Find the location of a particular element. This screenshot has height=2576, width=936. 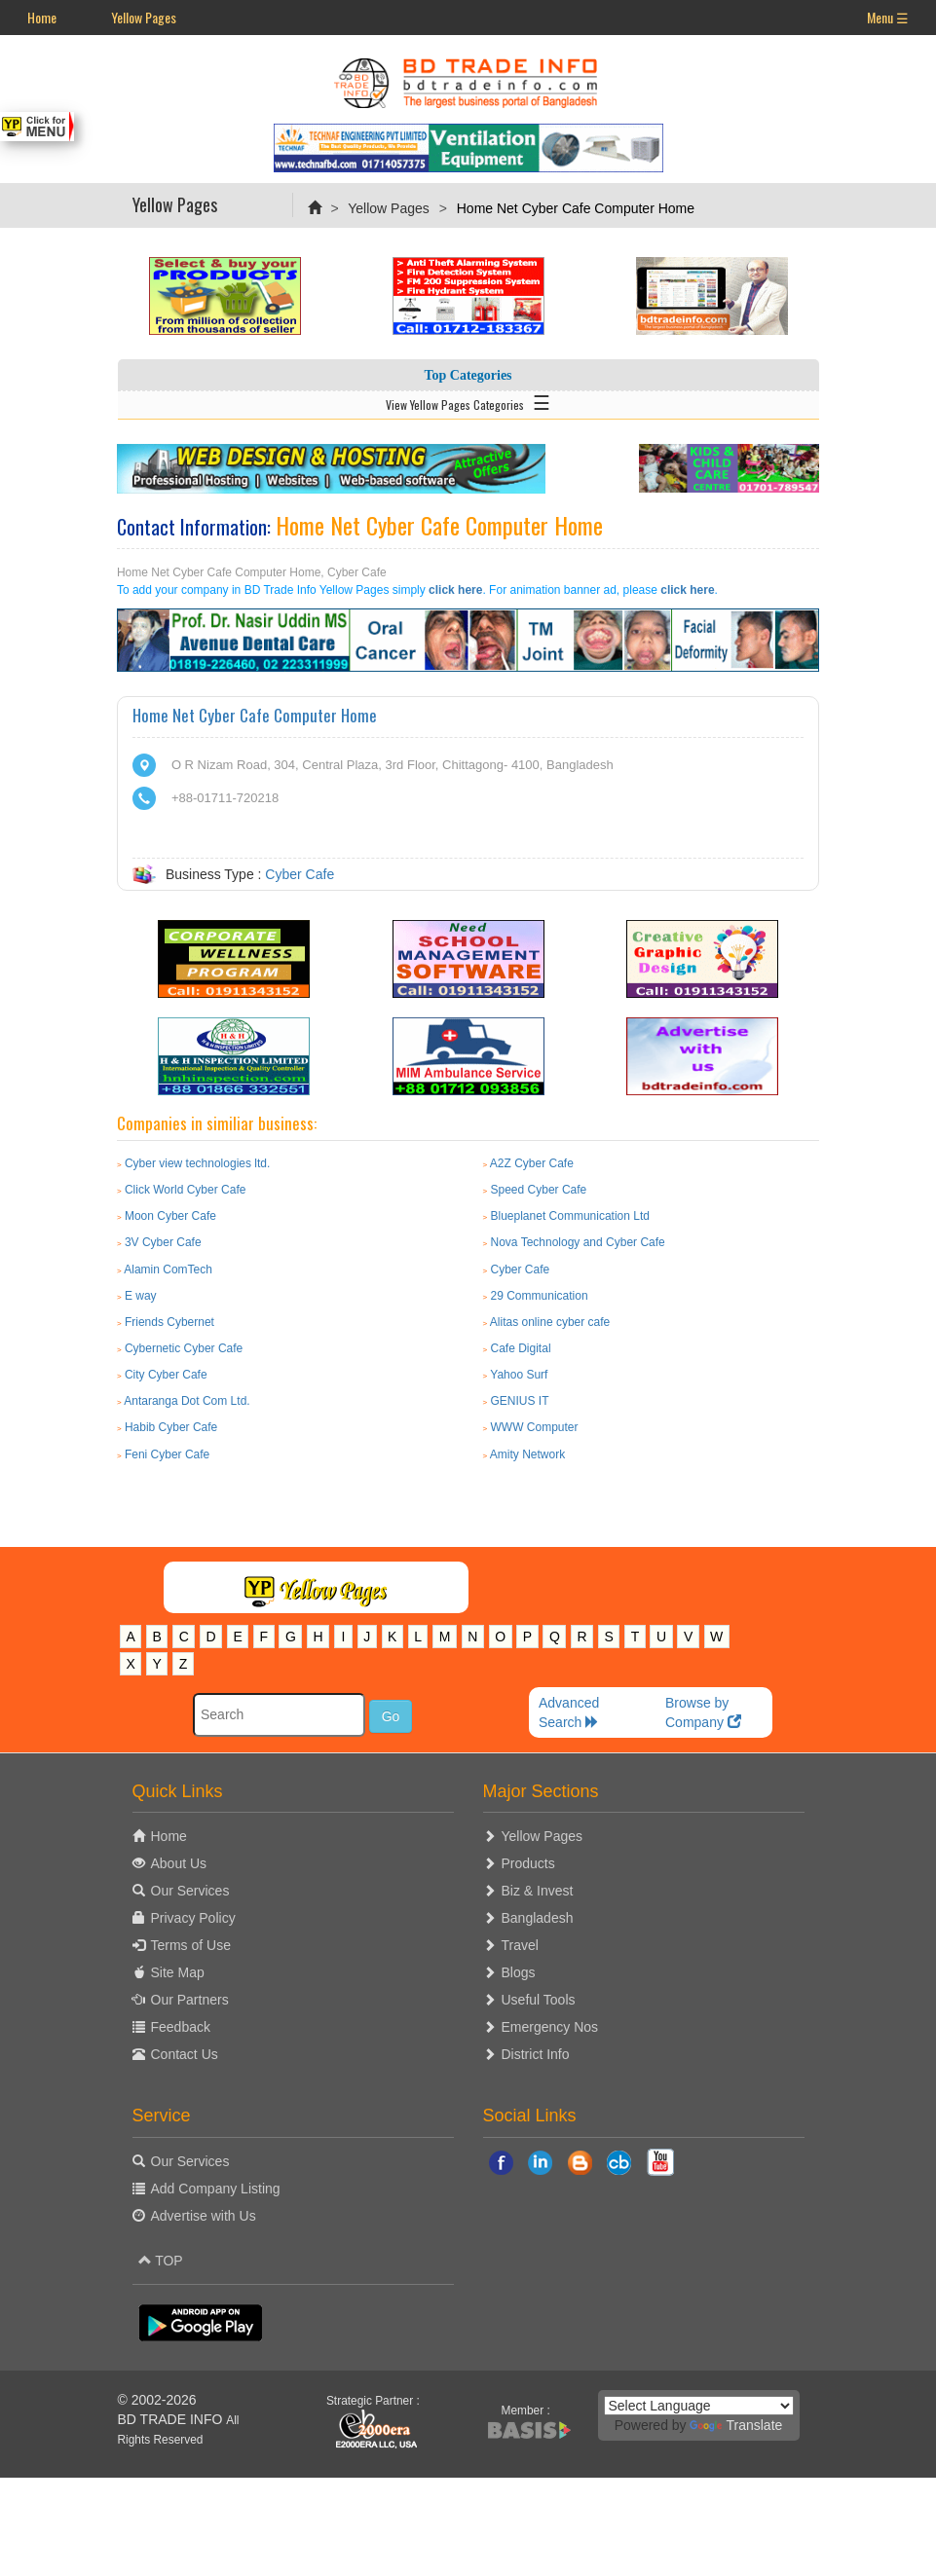

Our Partners is located at coordinates (190, 1999).